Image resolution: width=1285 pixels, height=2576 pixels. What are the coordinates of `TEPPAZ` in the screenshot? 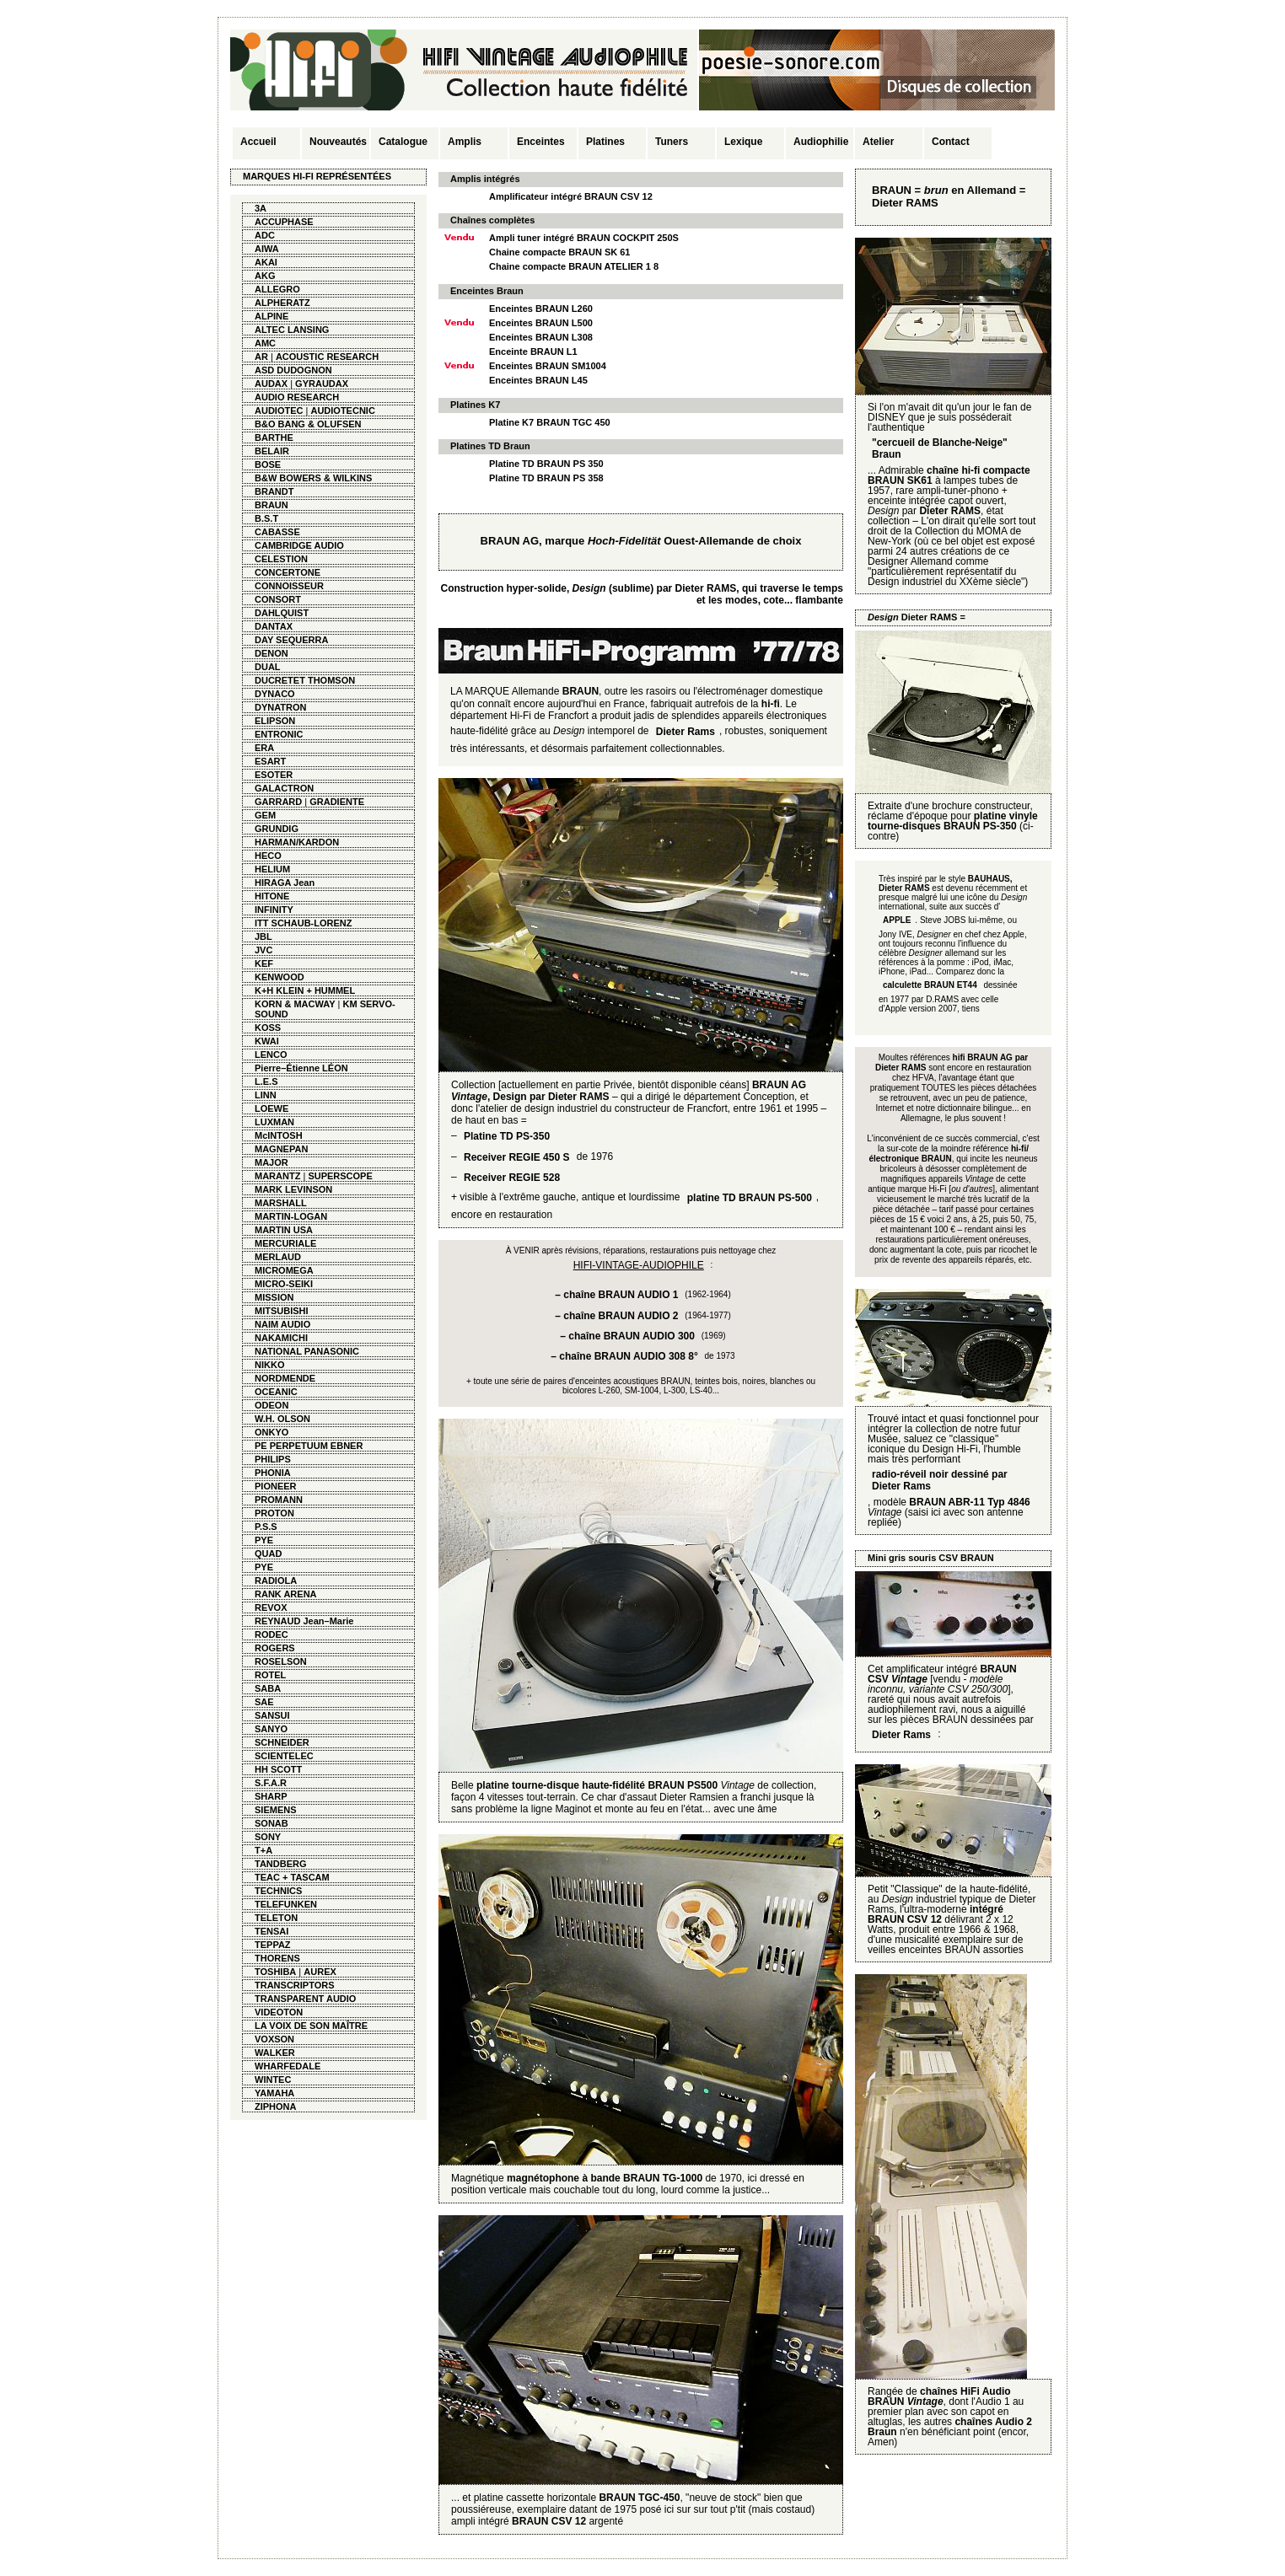 It's located at (273, 1945).